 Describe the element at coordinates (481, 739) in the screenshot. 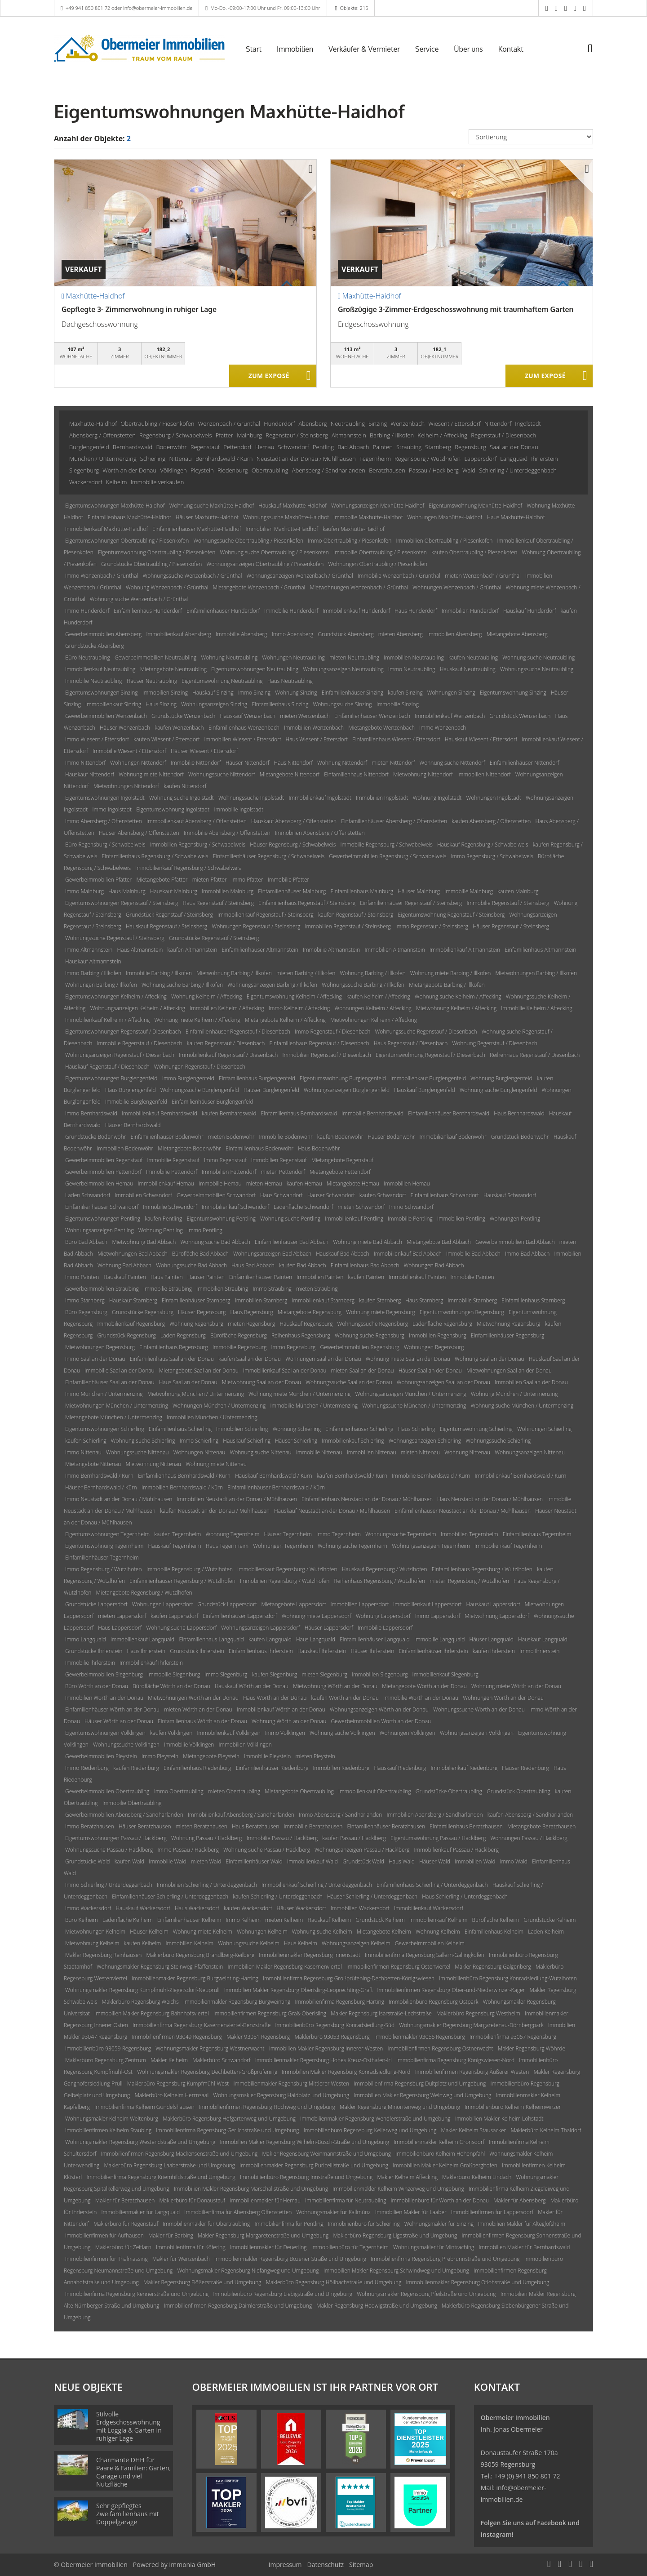

I see `Hauskauf Wiesent / Ettersdorf` at that location.